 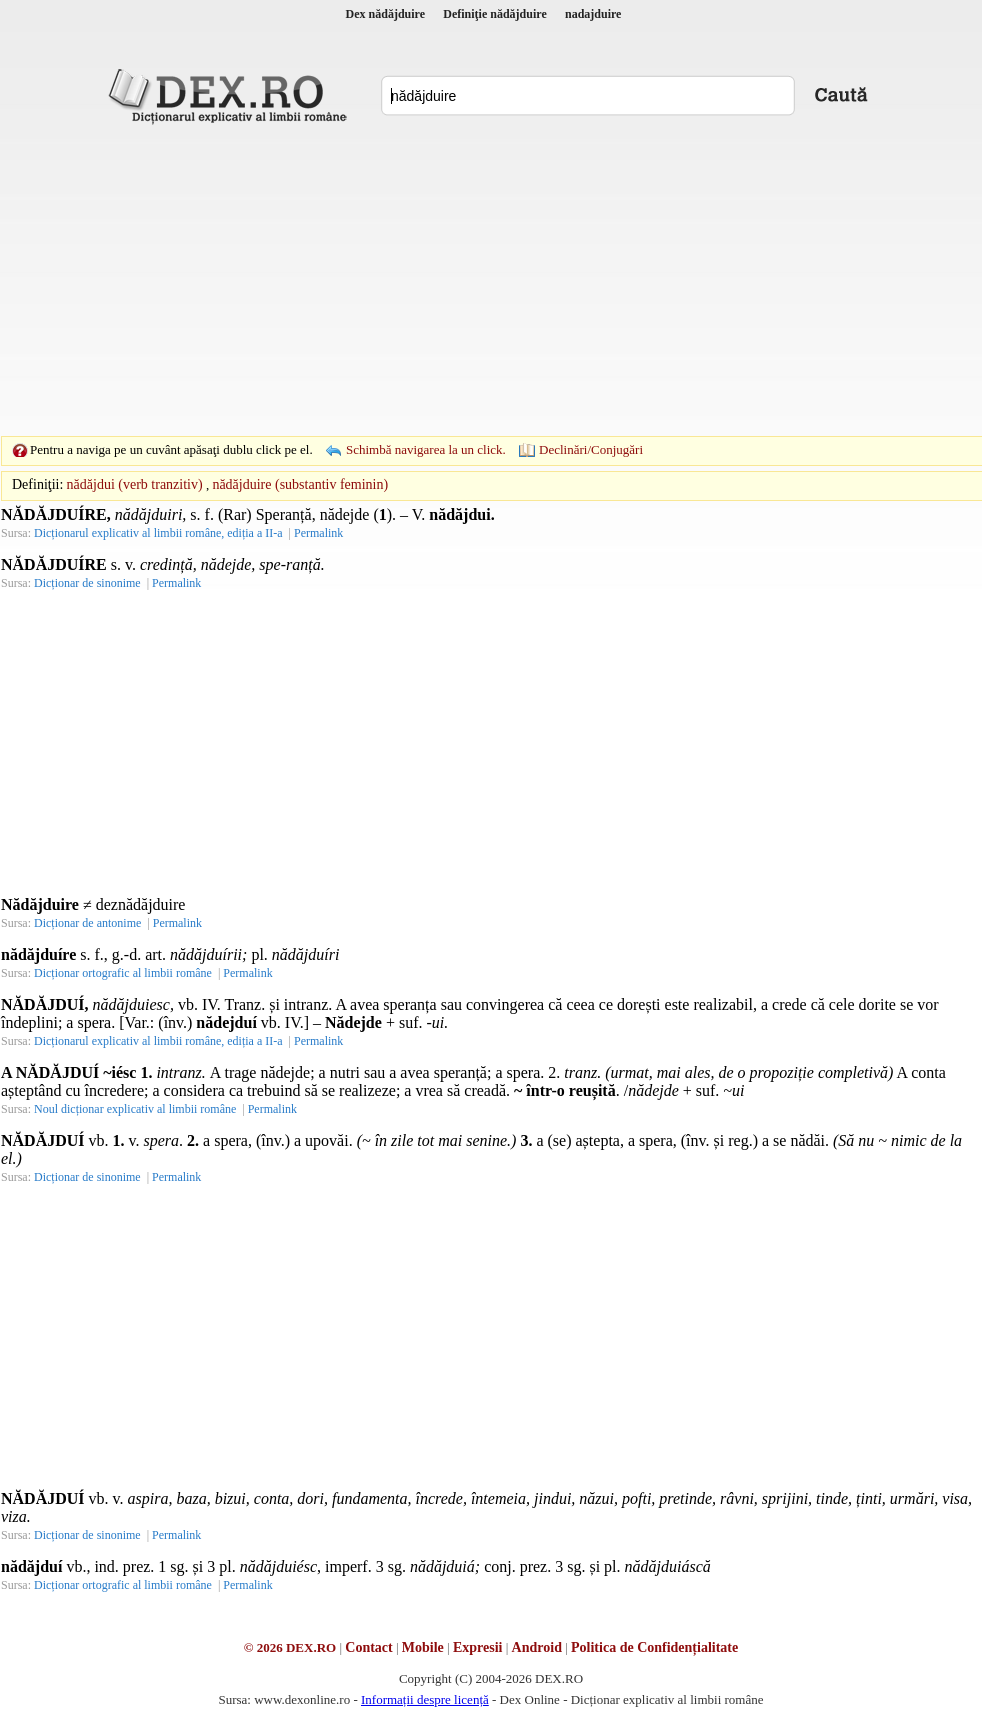 What do you see at coordinates (537, 1647) in the screenshot?
I see `Android` at bounding box center [537, 1647].